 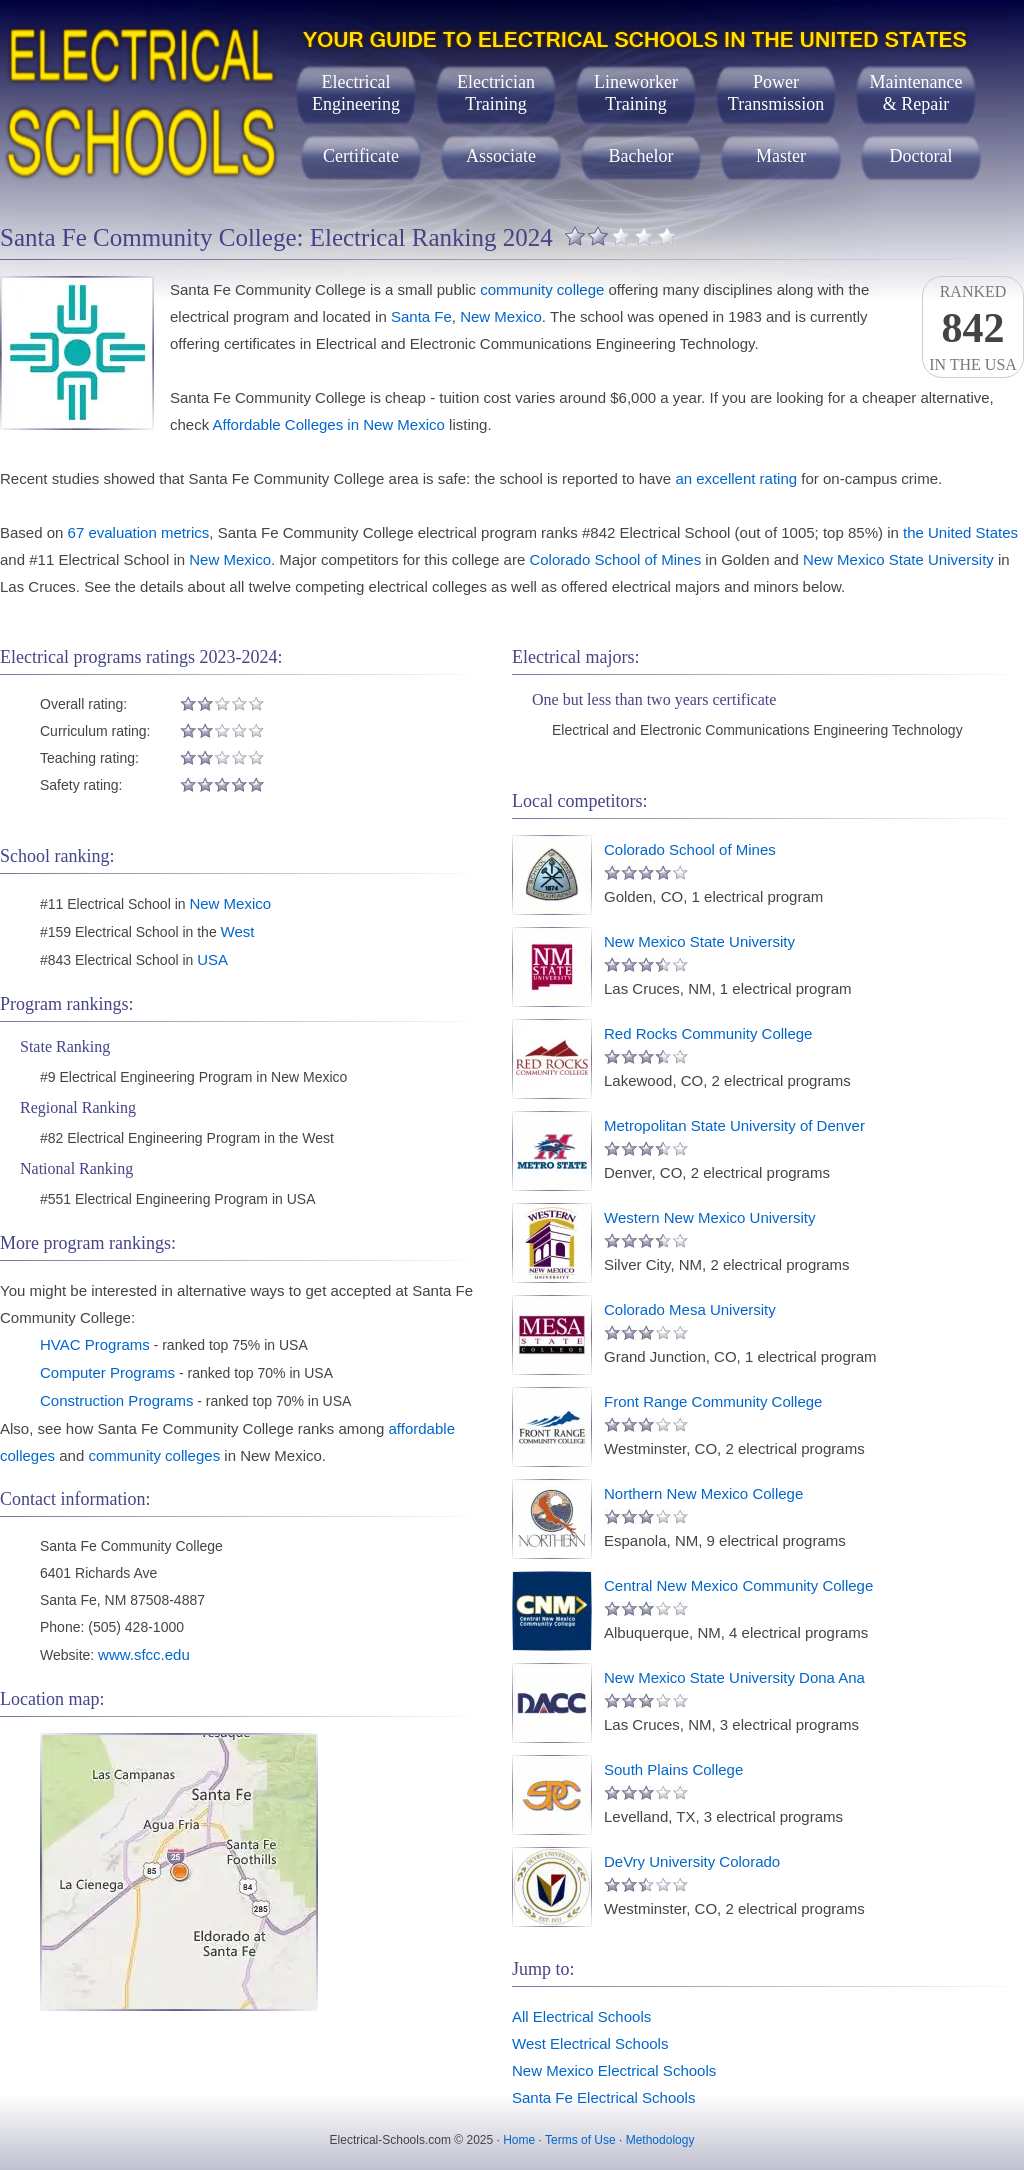 What do you see at coordinates (641, 156) in the screenshot?
I see `Bachelor` at bounding box center [641, 156].